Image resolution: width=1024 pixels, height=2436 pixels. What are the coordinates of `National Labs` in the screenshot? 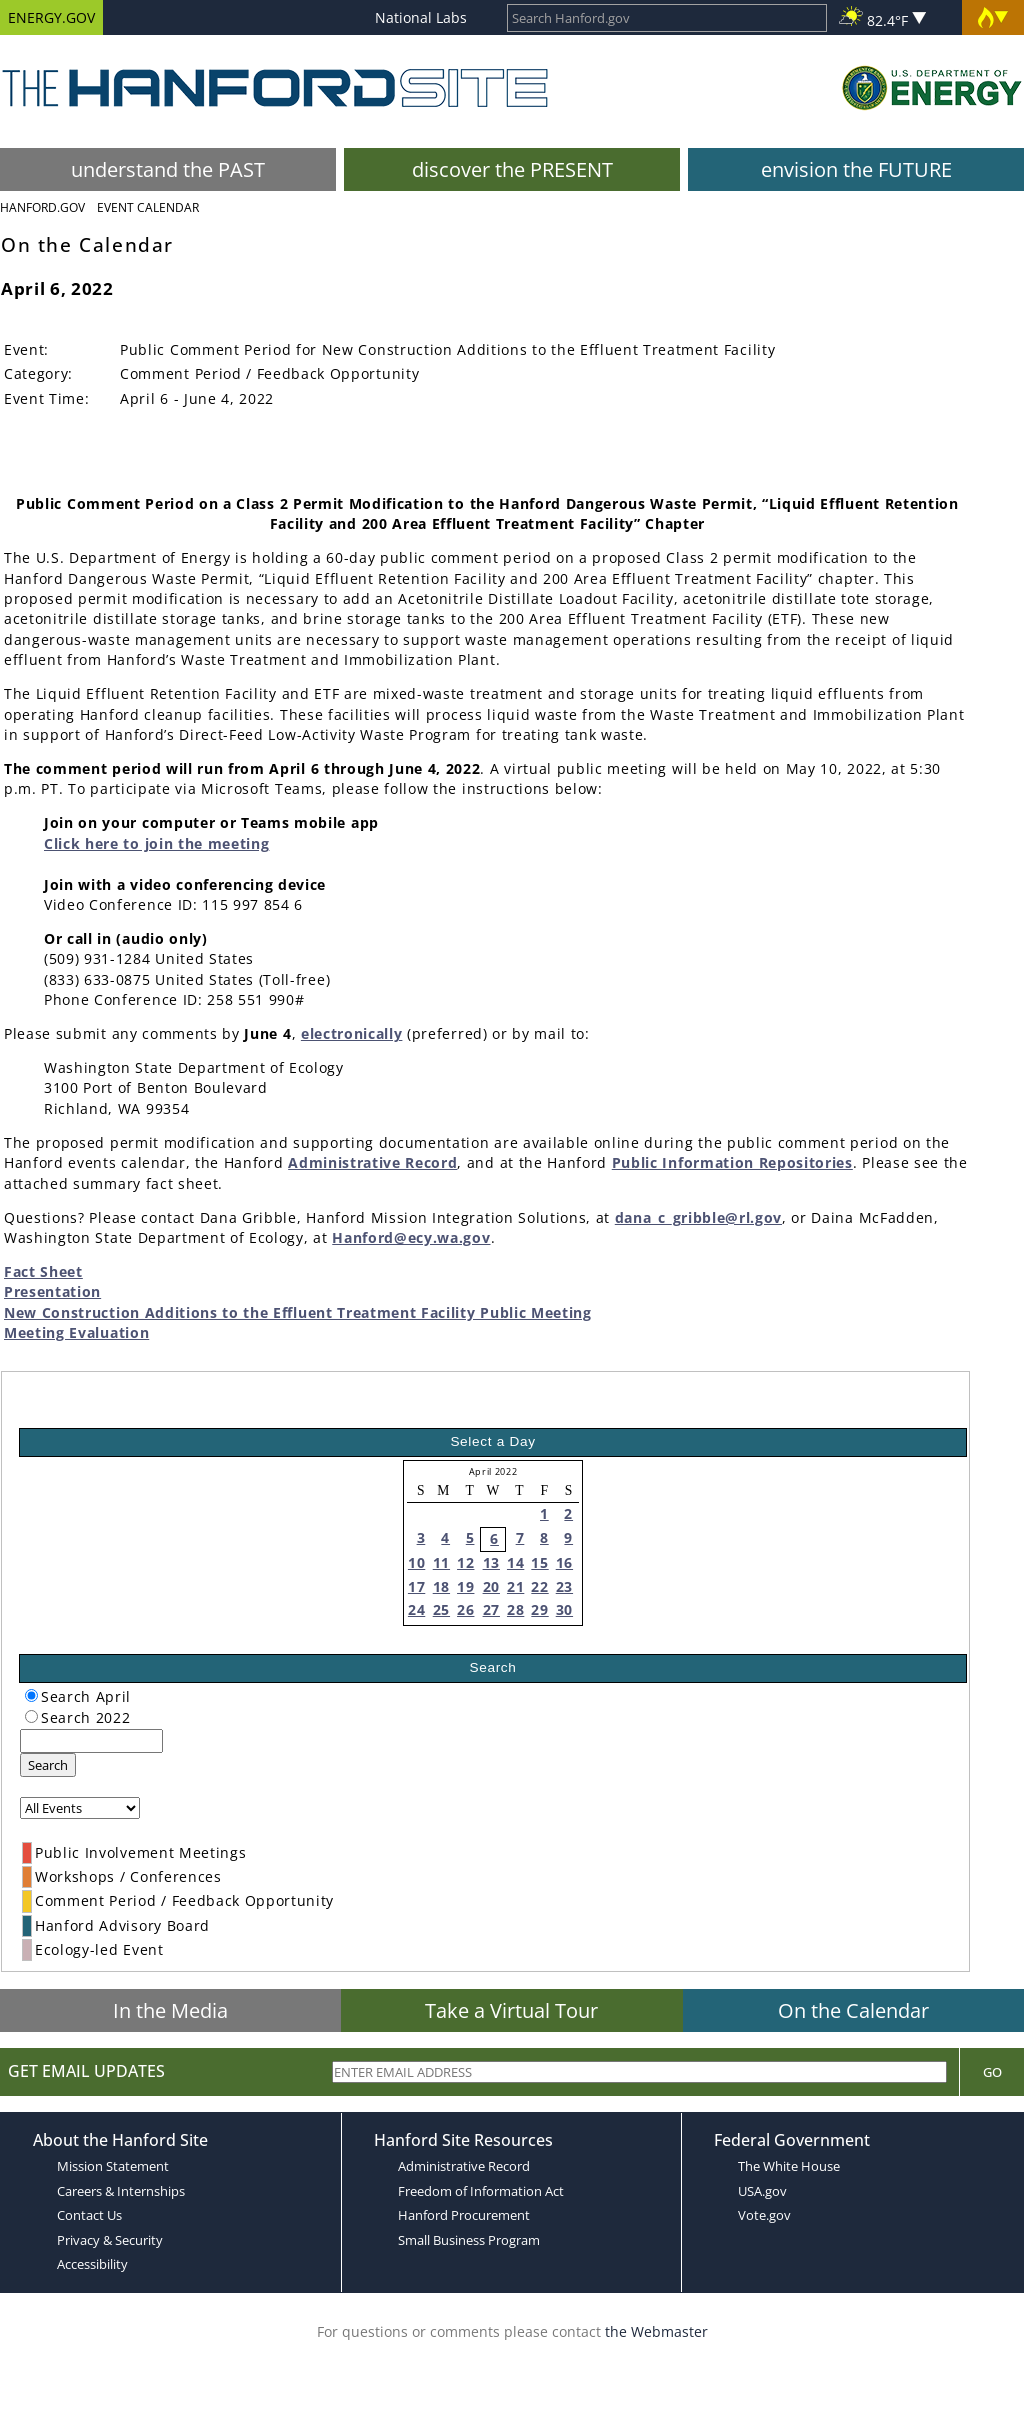 It's located at (421, 17).